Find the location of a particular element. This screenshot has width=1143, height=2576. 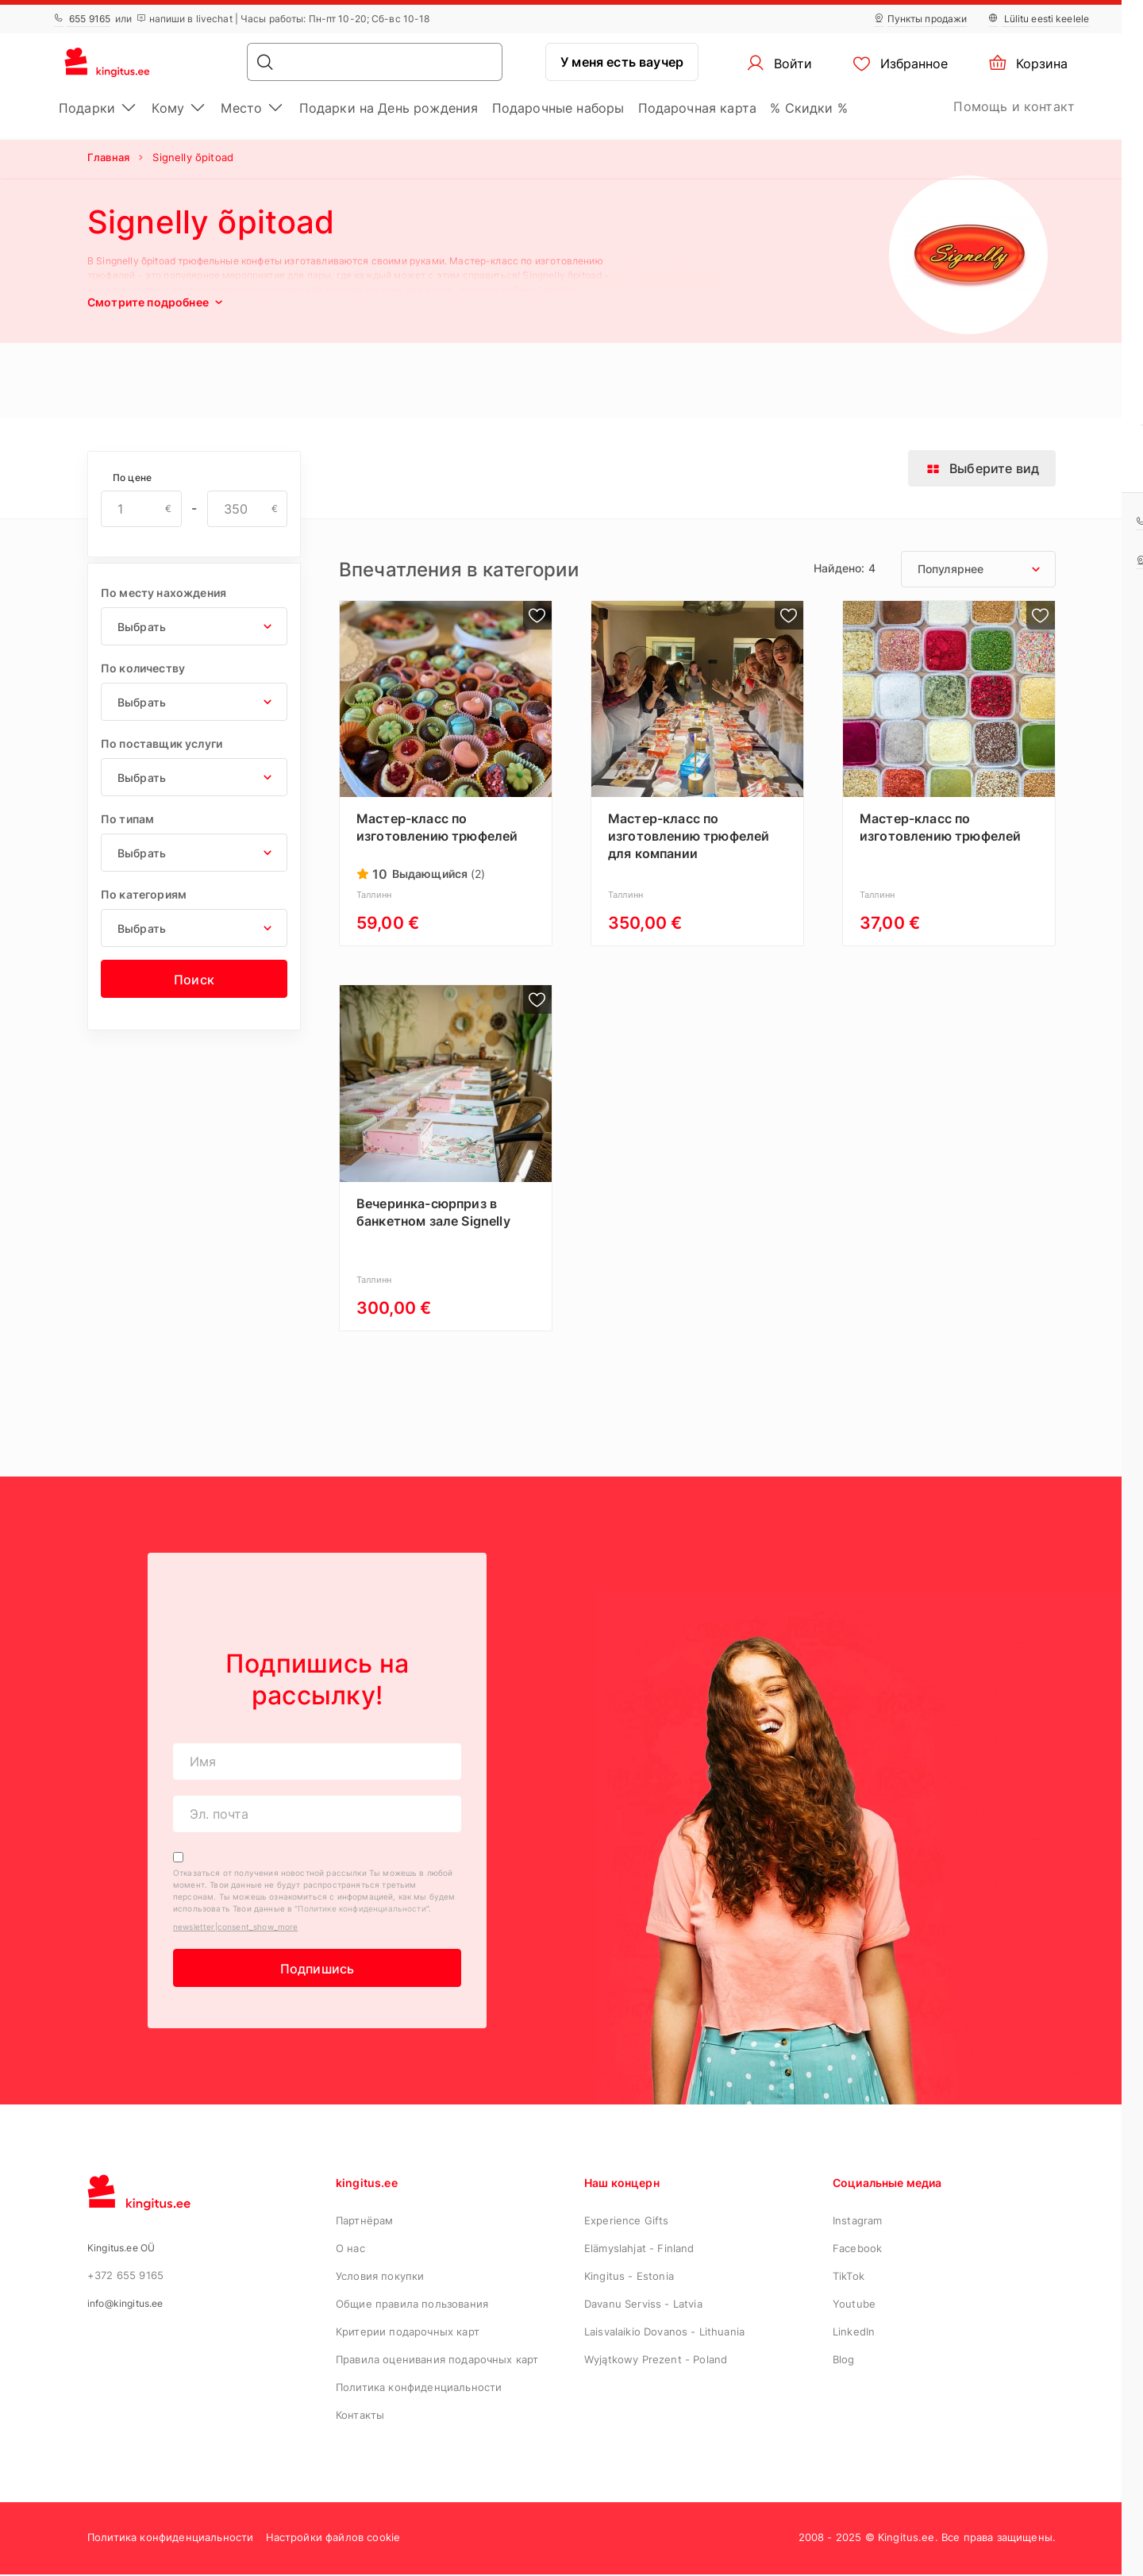

Подпишись is located at coordinates (317, 1970).